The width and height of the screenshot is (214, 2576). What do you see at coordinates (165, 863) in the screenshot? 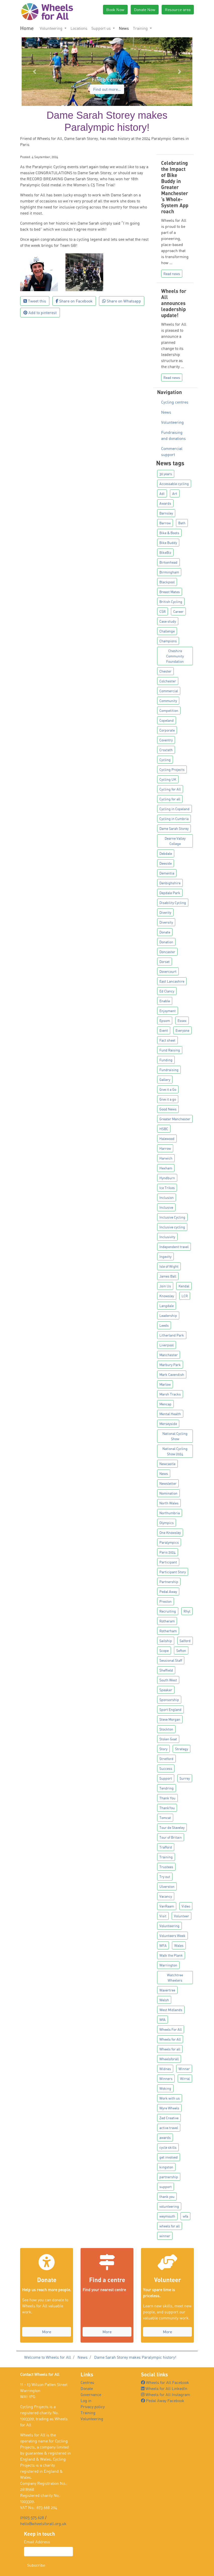
I see `Deeside [button]` at bounding box center [165, 863].